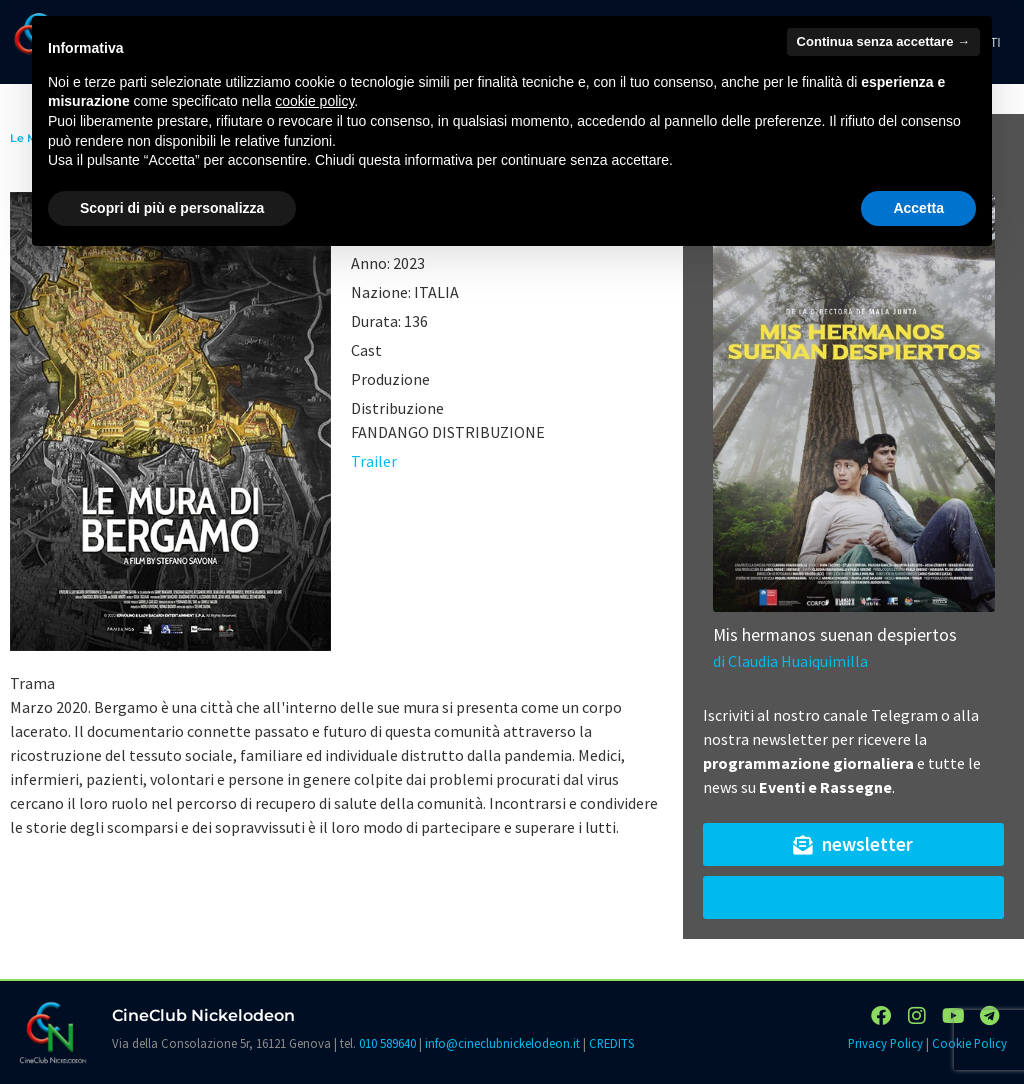  I want to click on cookie policy [button], so click(314, 101).